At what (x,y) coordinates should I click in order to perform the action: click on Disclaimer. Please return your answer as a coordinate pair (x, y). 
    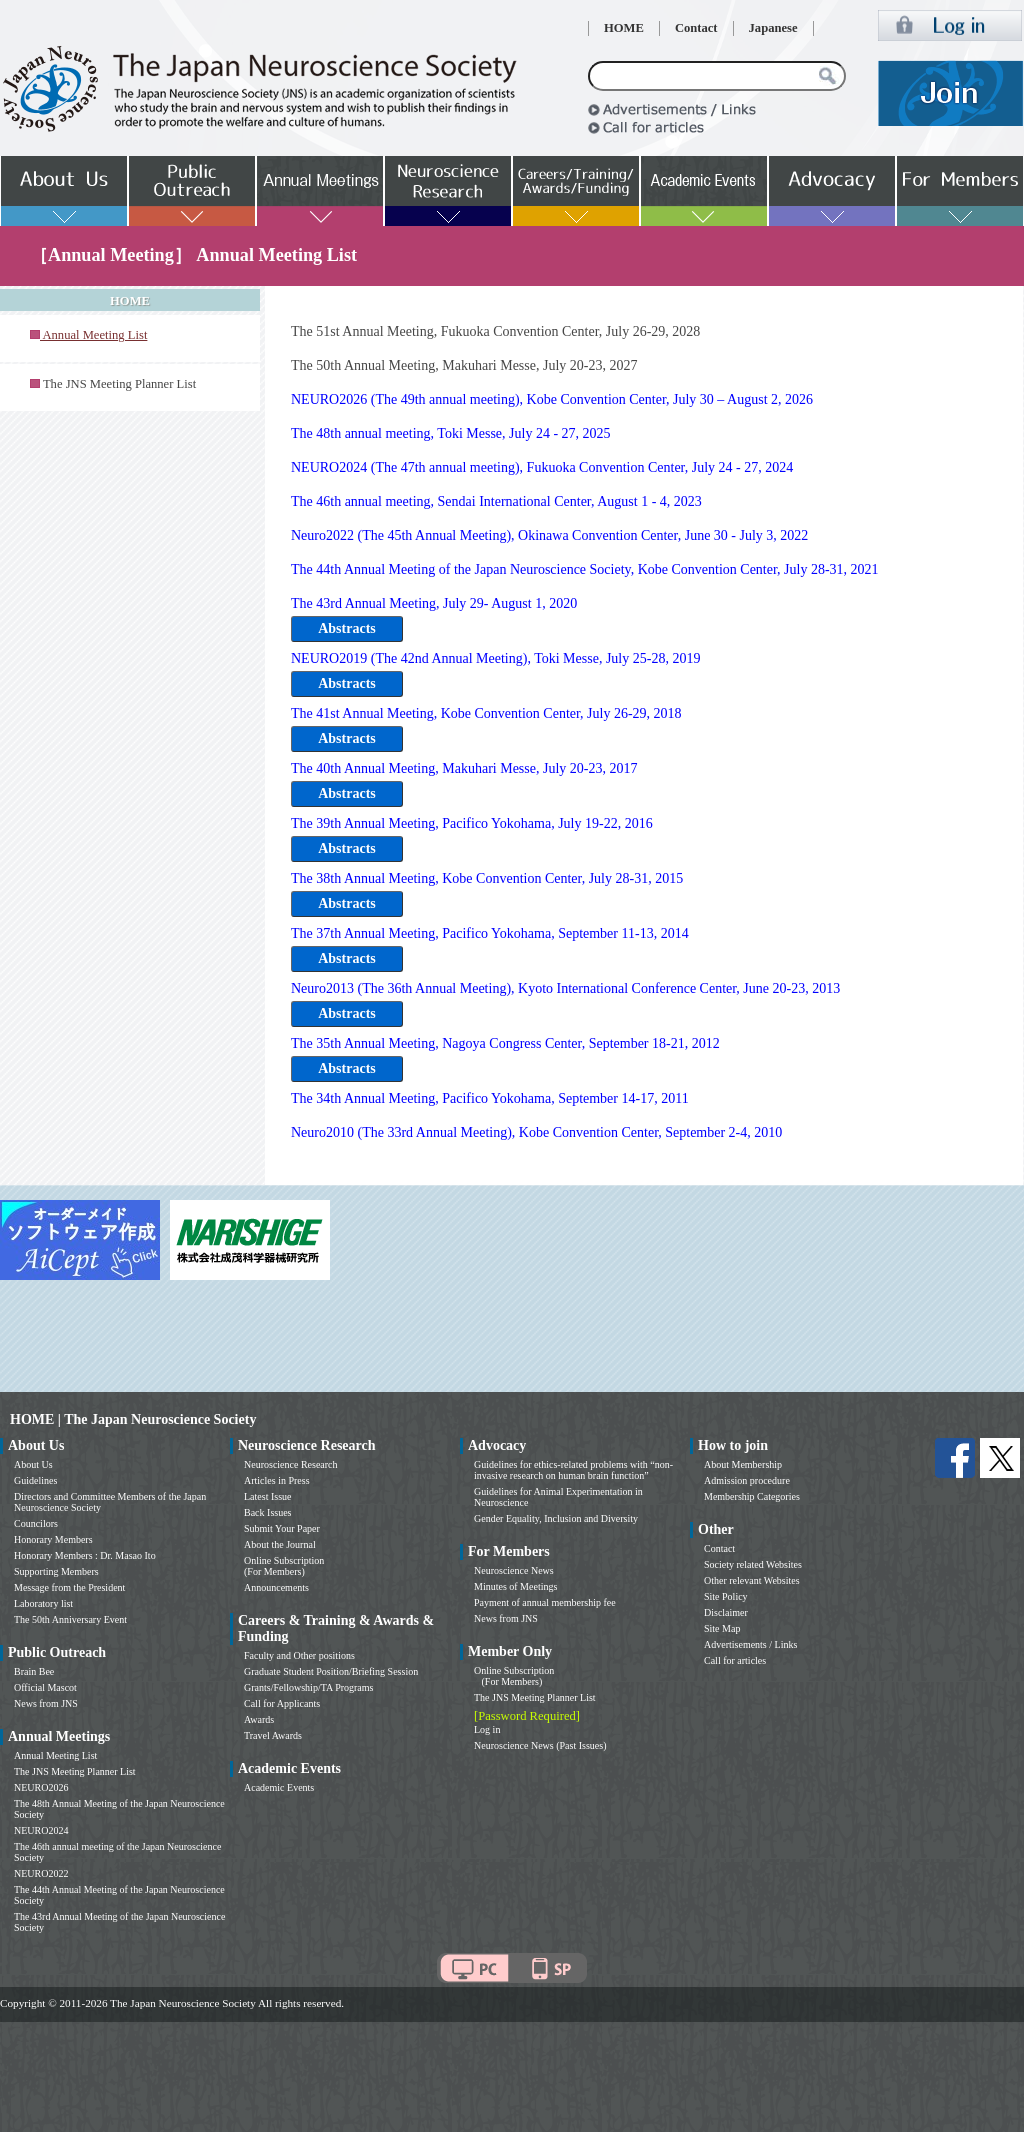
    Looking at the image, I should click on (726, 1612).